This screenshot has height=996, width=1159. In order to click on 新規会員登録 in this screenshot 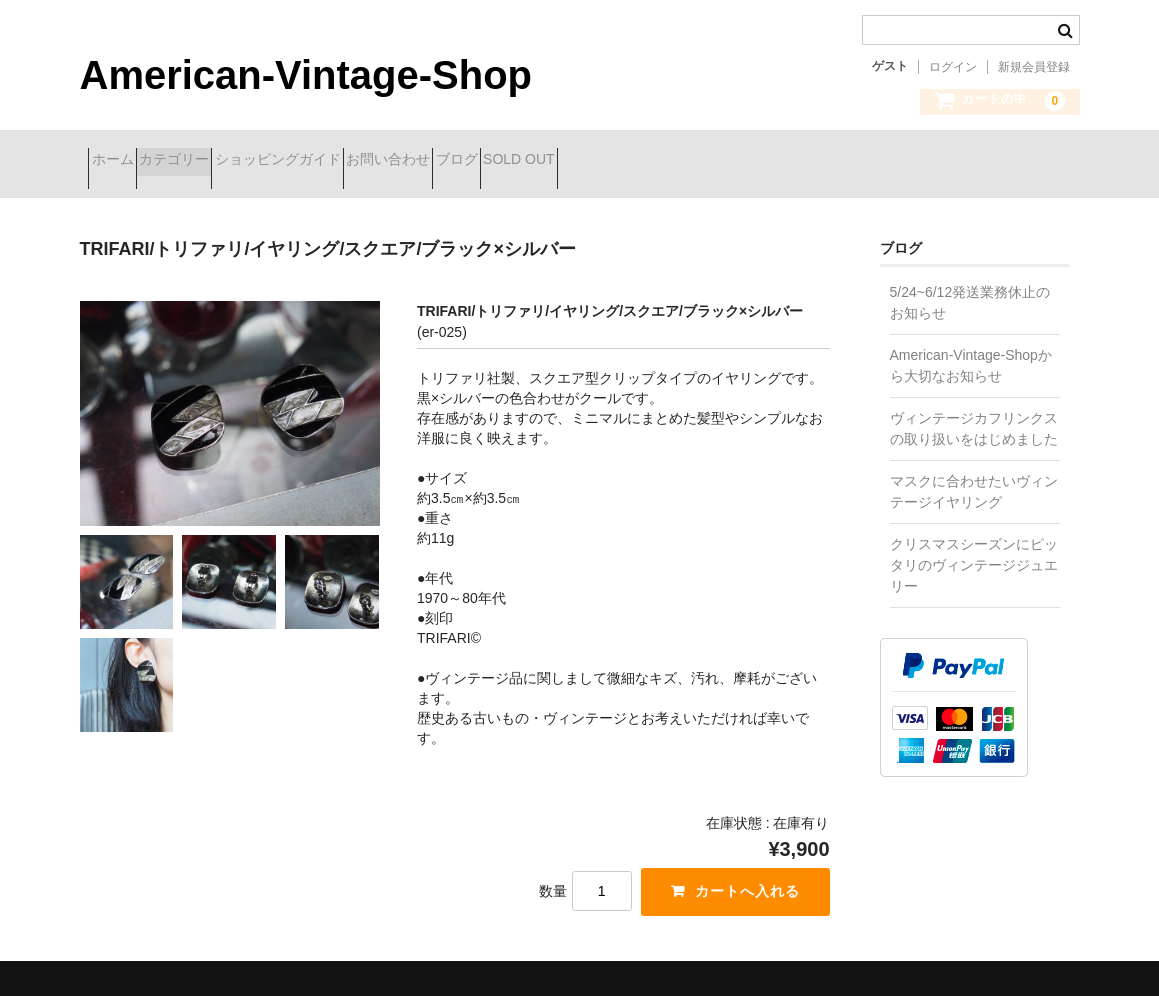, I will do `click(1034, 67)`.